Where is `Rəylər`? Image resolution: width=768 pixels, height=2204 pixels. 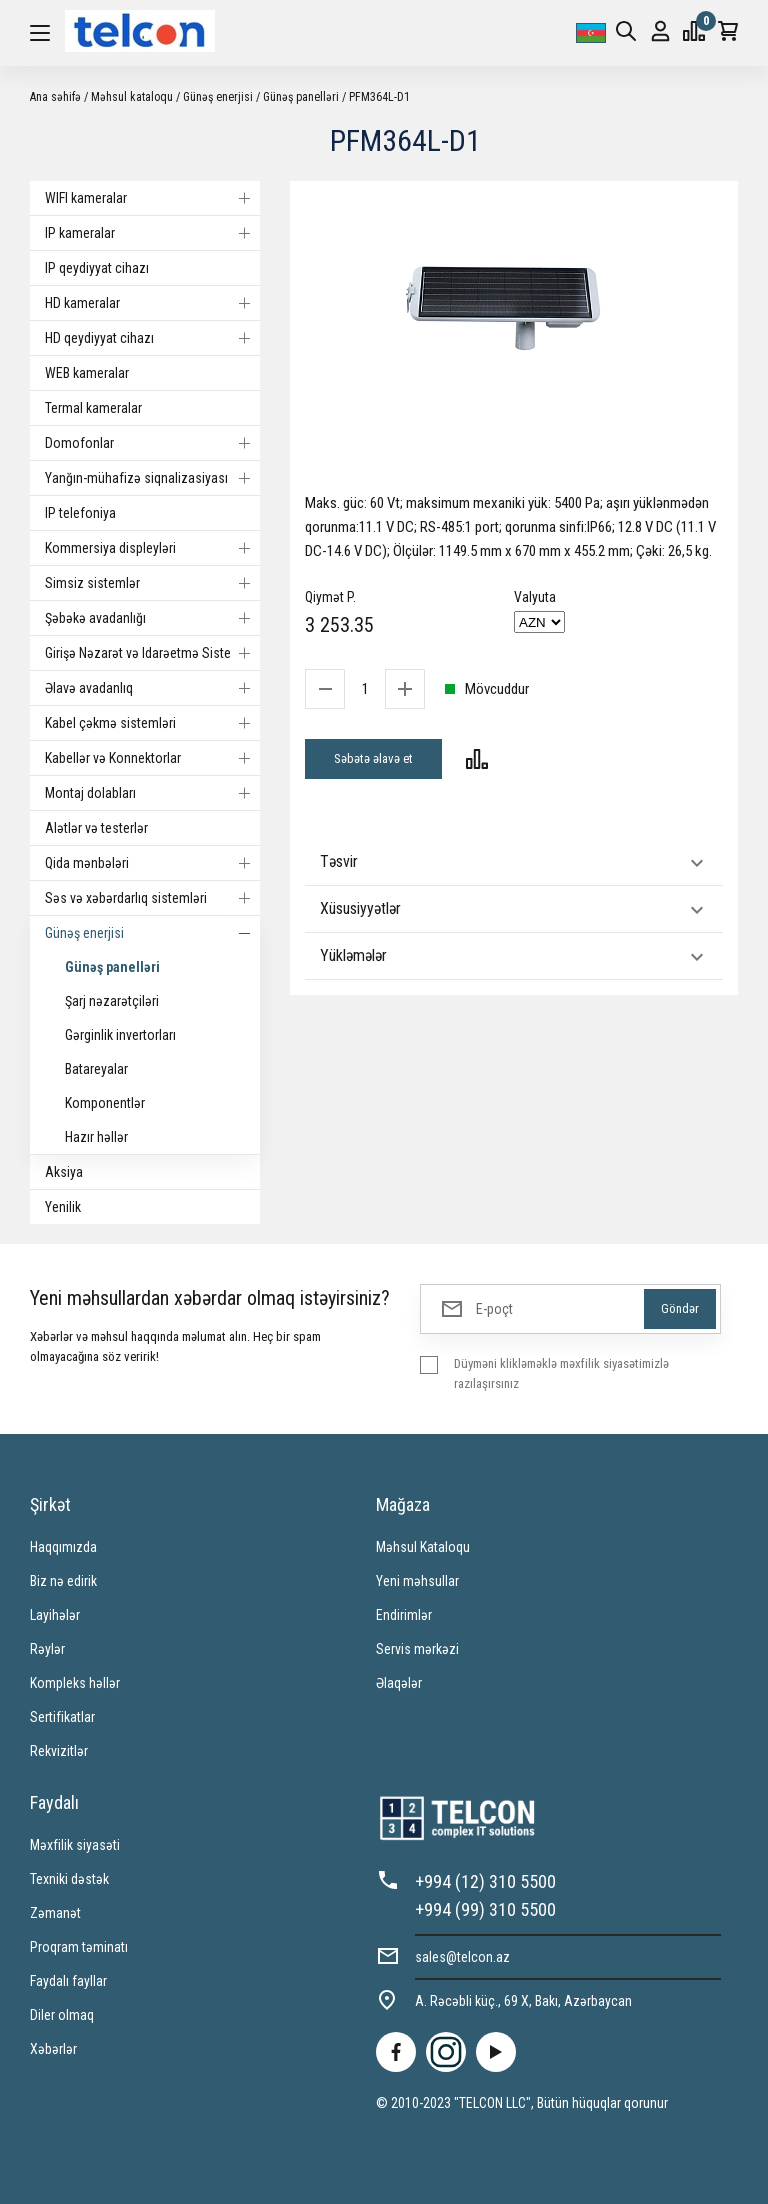
Rəylər is located at coordinates (47, 1649).